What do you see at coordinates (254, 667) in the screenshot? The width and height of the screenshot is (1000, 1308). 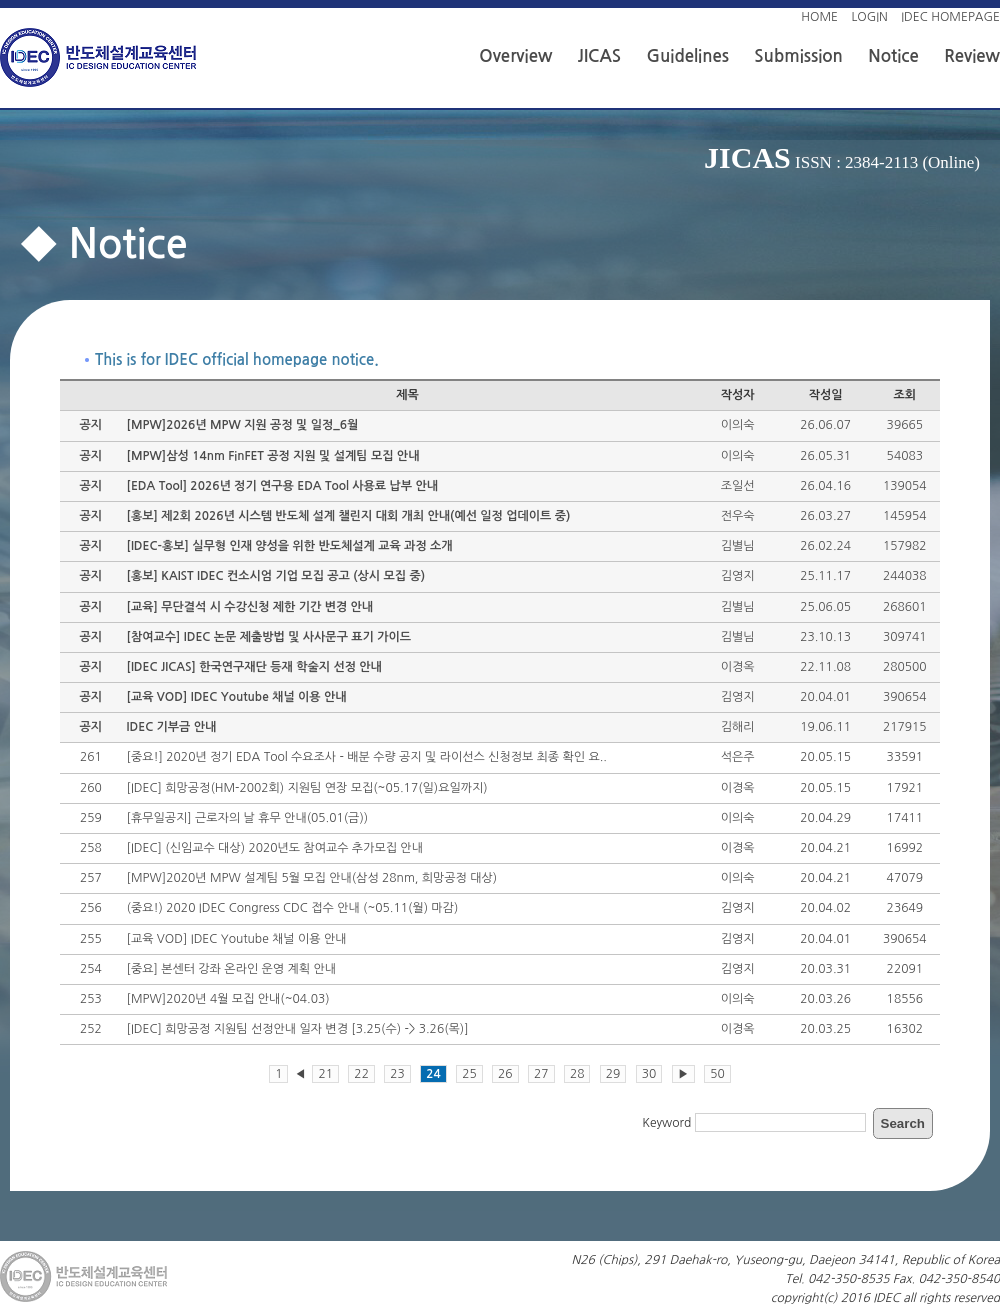 I see `[IDEC JICAS] 한국연구재단 등재 학술지 선정 안내` at bounding box center [254, 667].